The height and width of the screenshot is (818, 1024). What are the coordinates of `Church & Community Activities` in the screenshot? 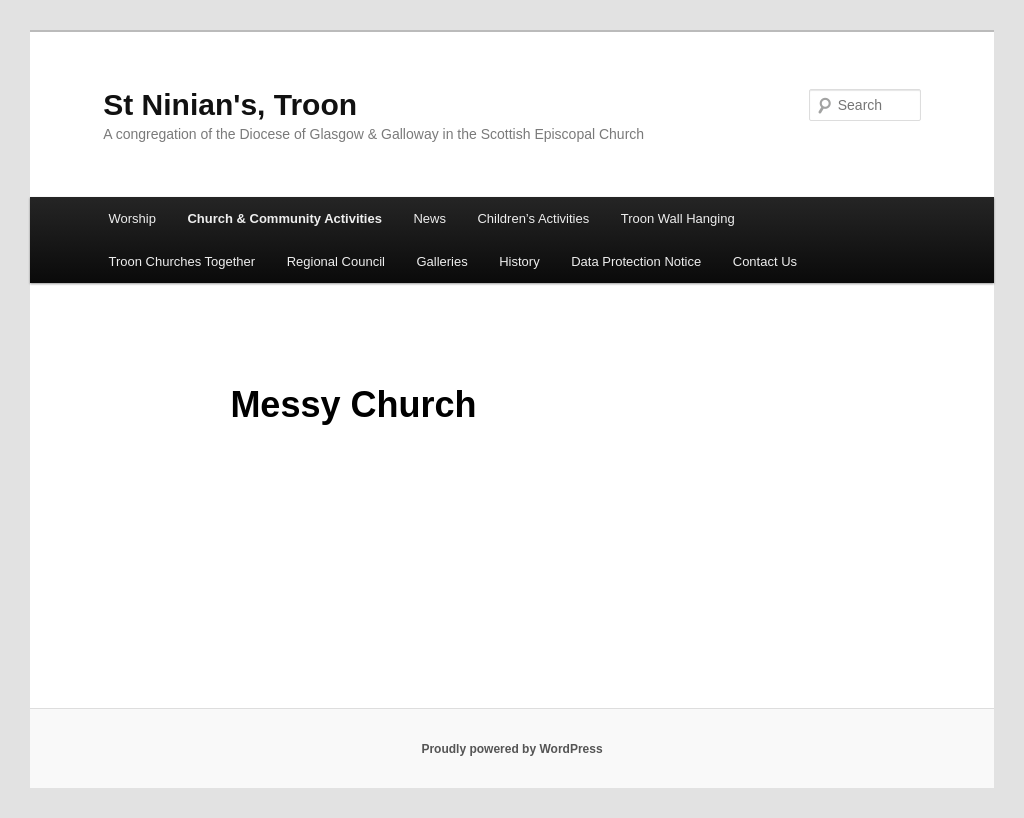 It's located at (284, 218).